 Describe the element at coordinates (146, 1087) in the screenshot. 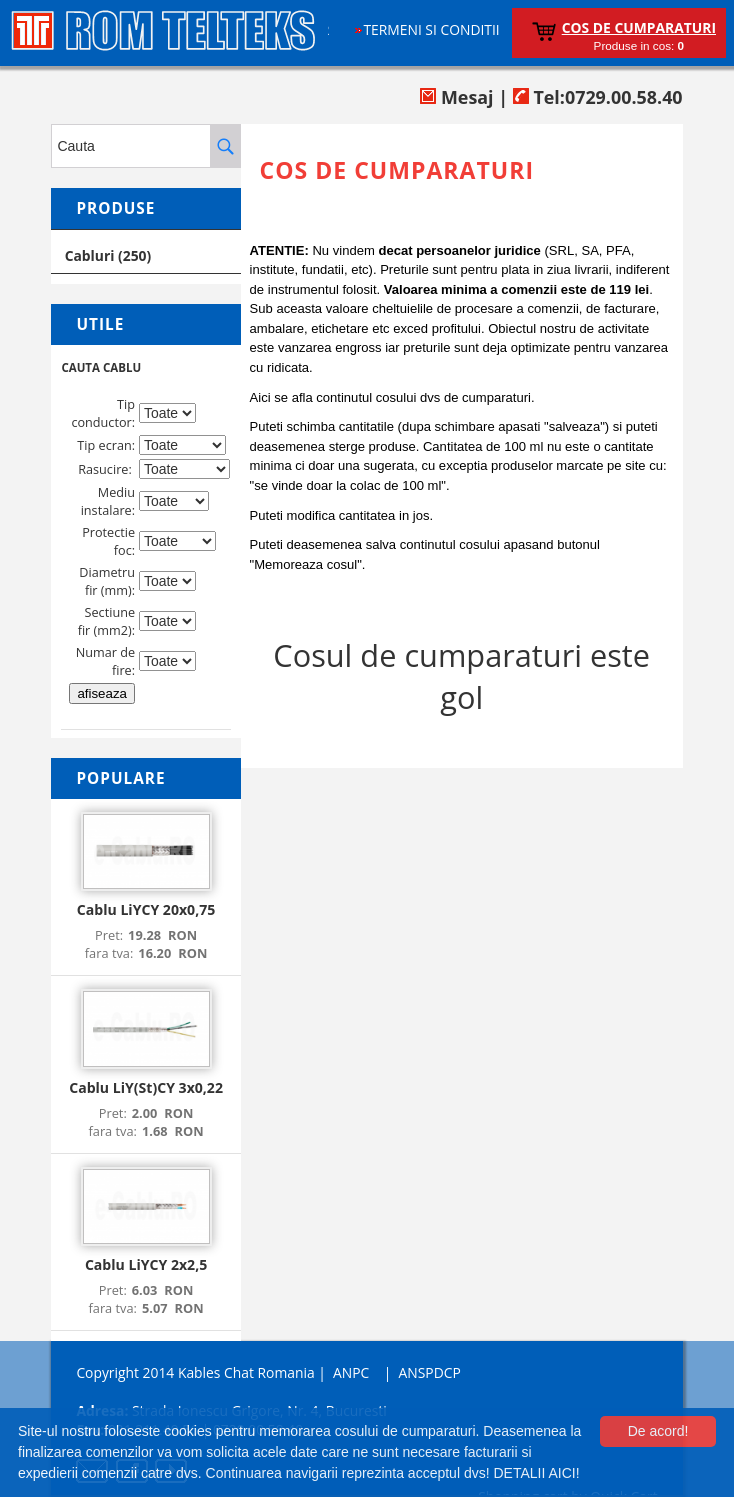

I see `Cablu LiY(St)CY 3x0,22` at that location.